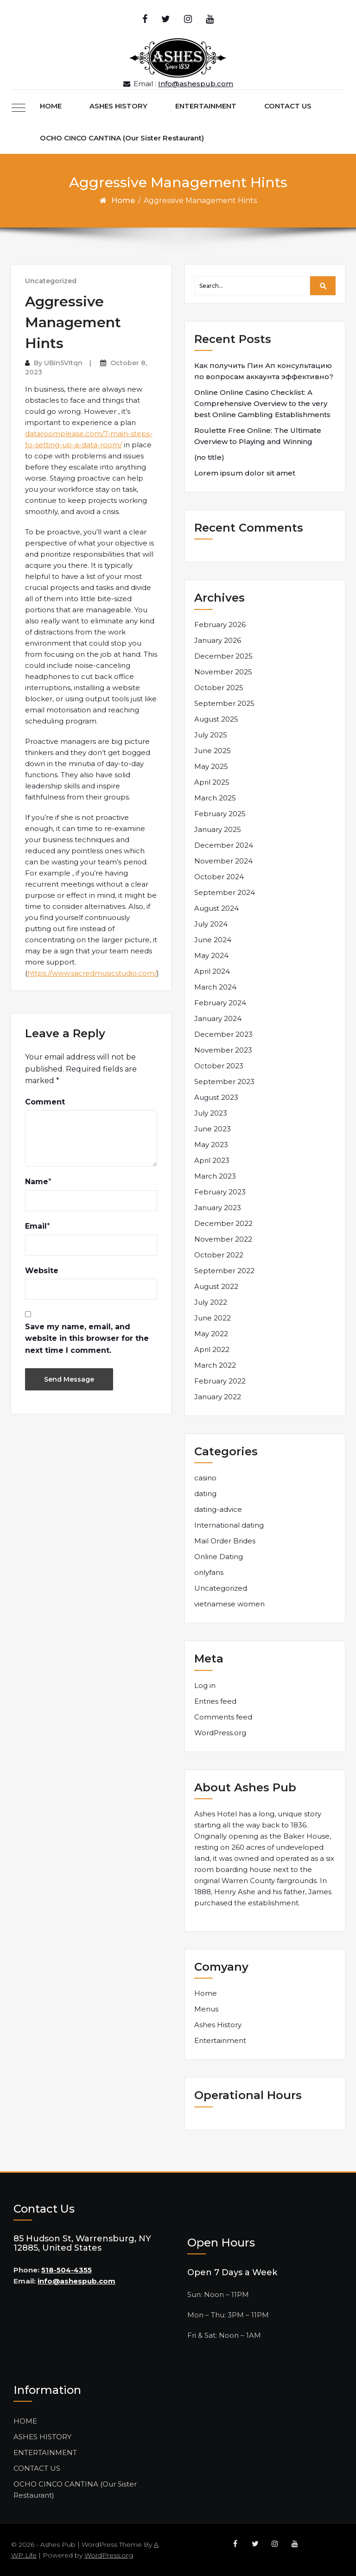 The image size is (356, 2576). I want to click on May 2025, so click(211, 766).